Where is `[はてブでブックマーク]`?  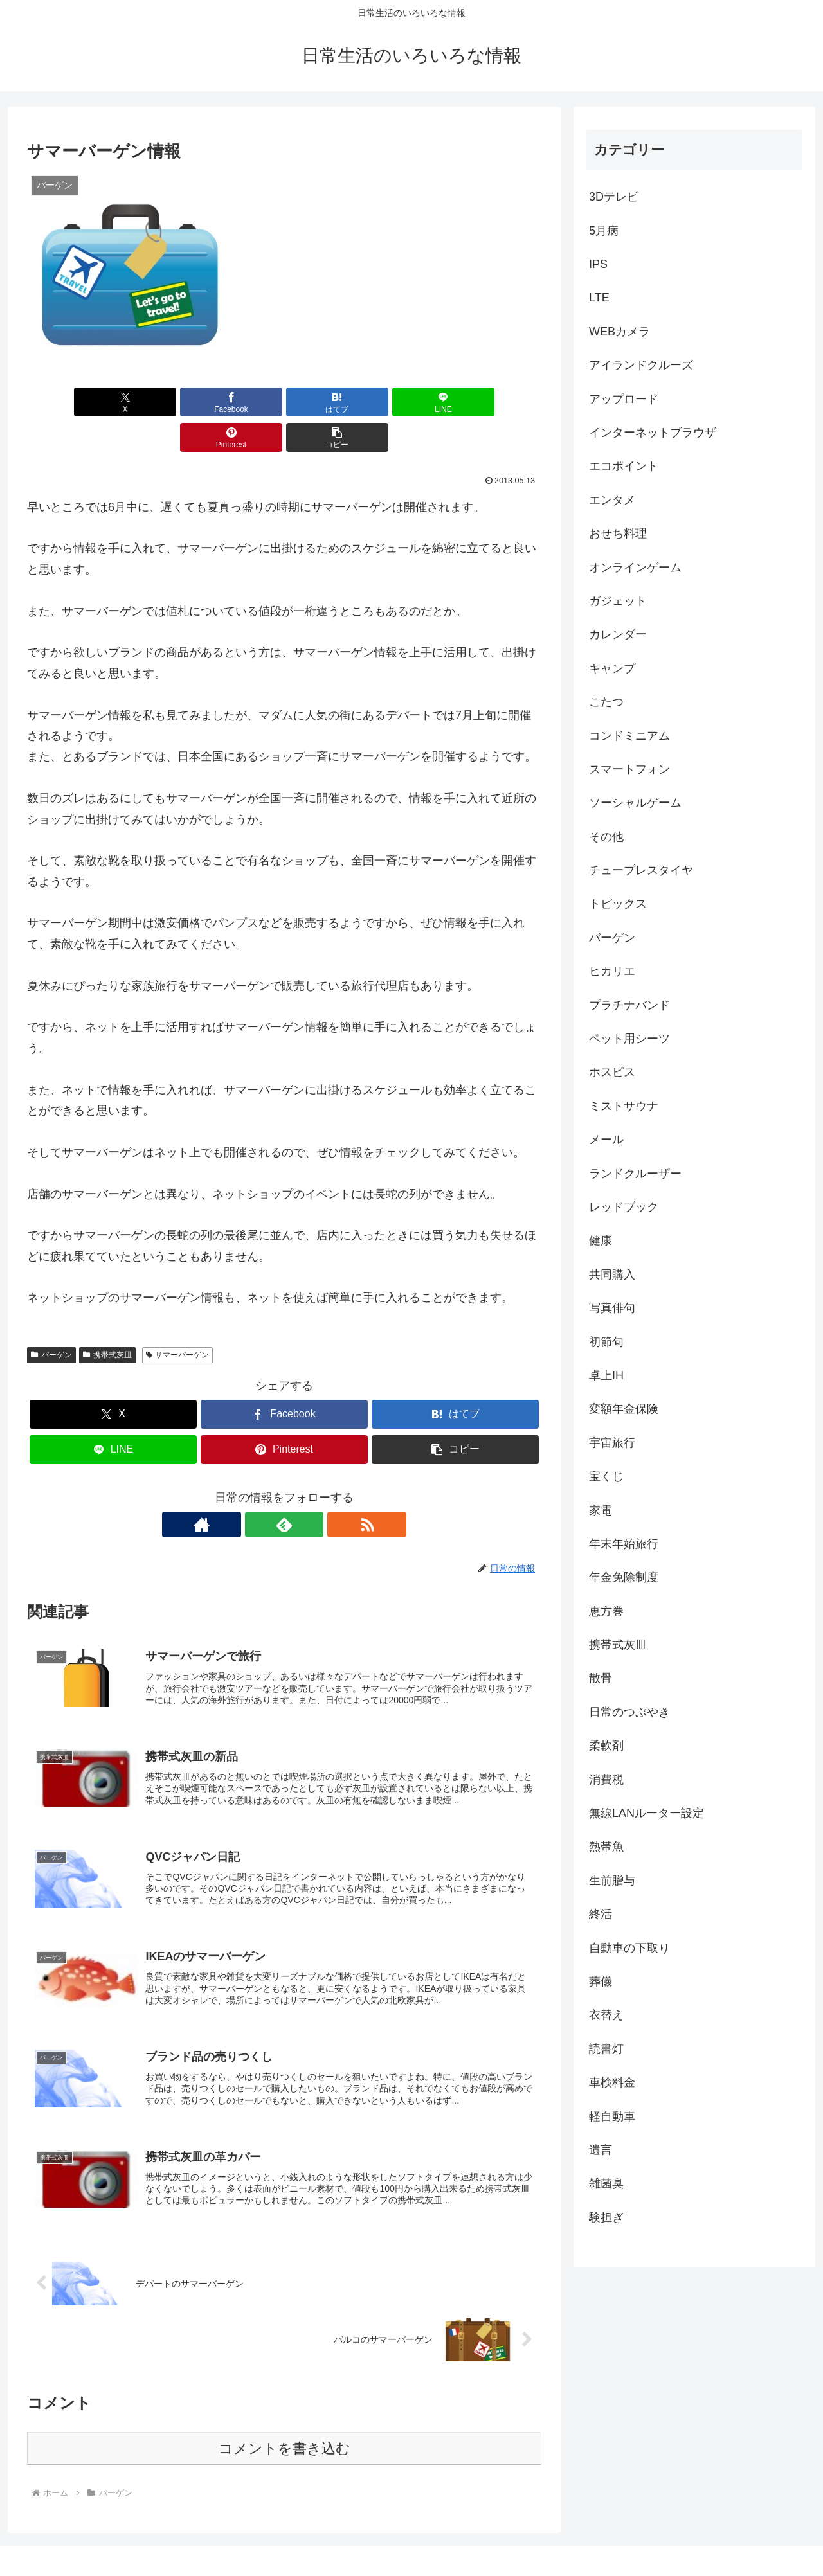 [はてブでブックマーク] is located at coordinates (241, 402).